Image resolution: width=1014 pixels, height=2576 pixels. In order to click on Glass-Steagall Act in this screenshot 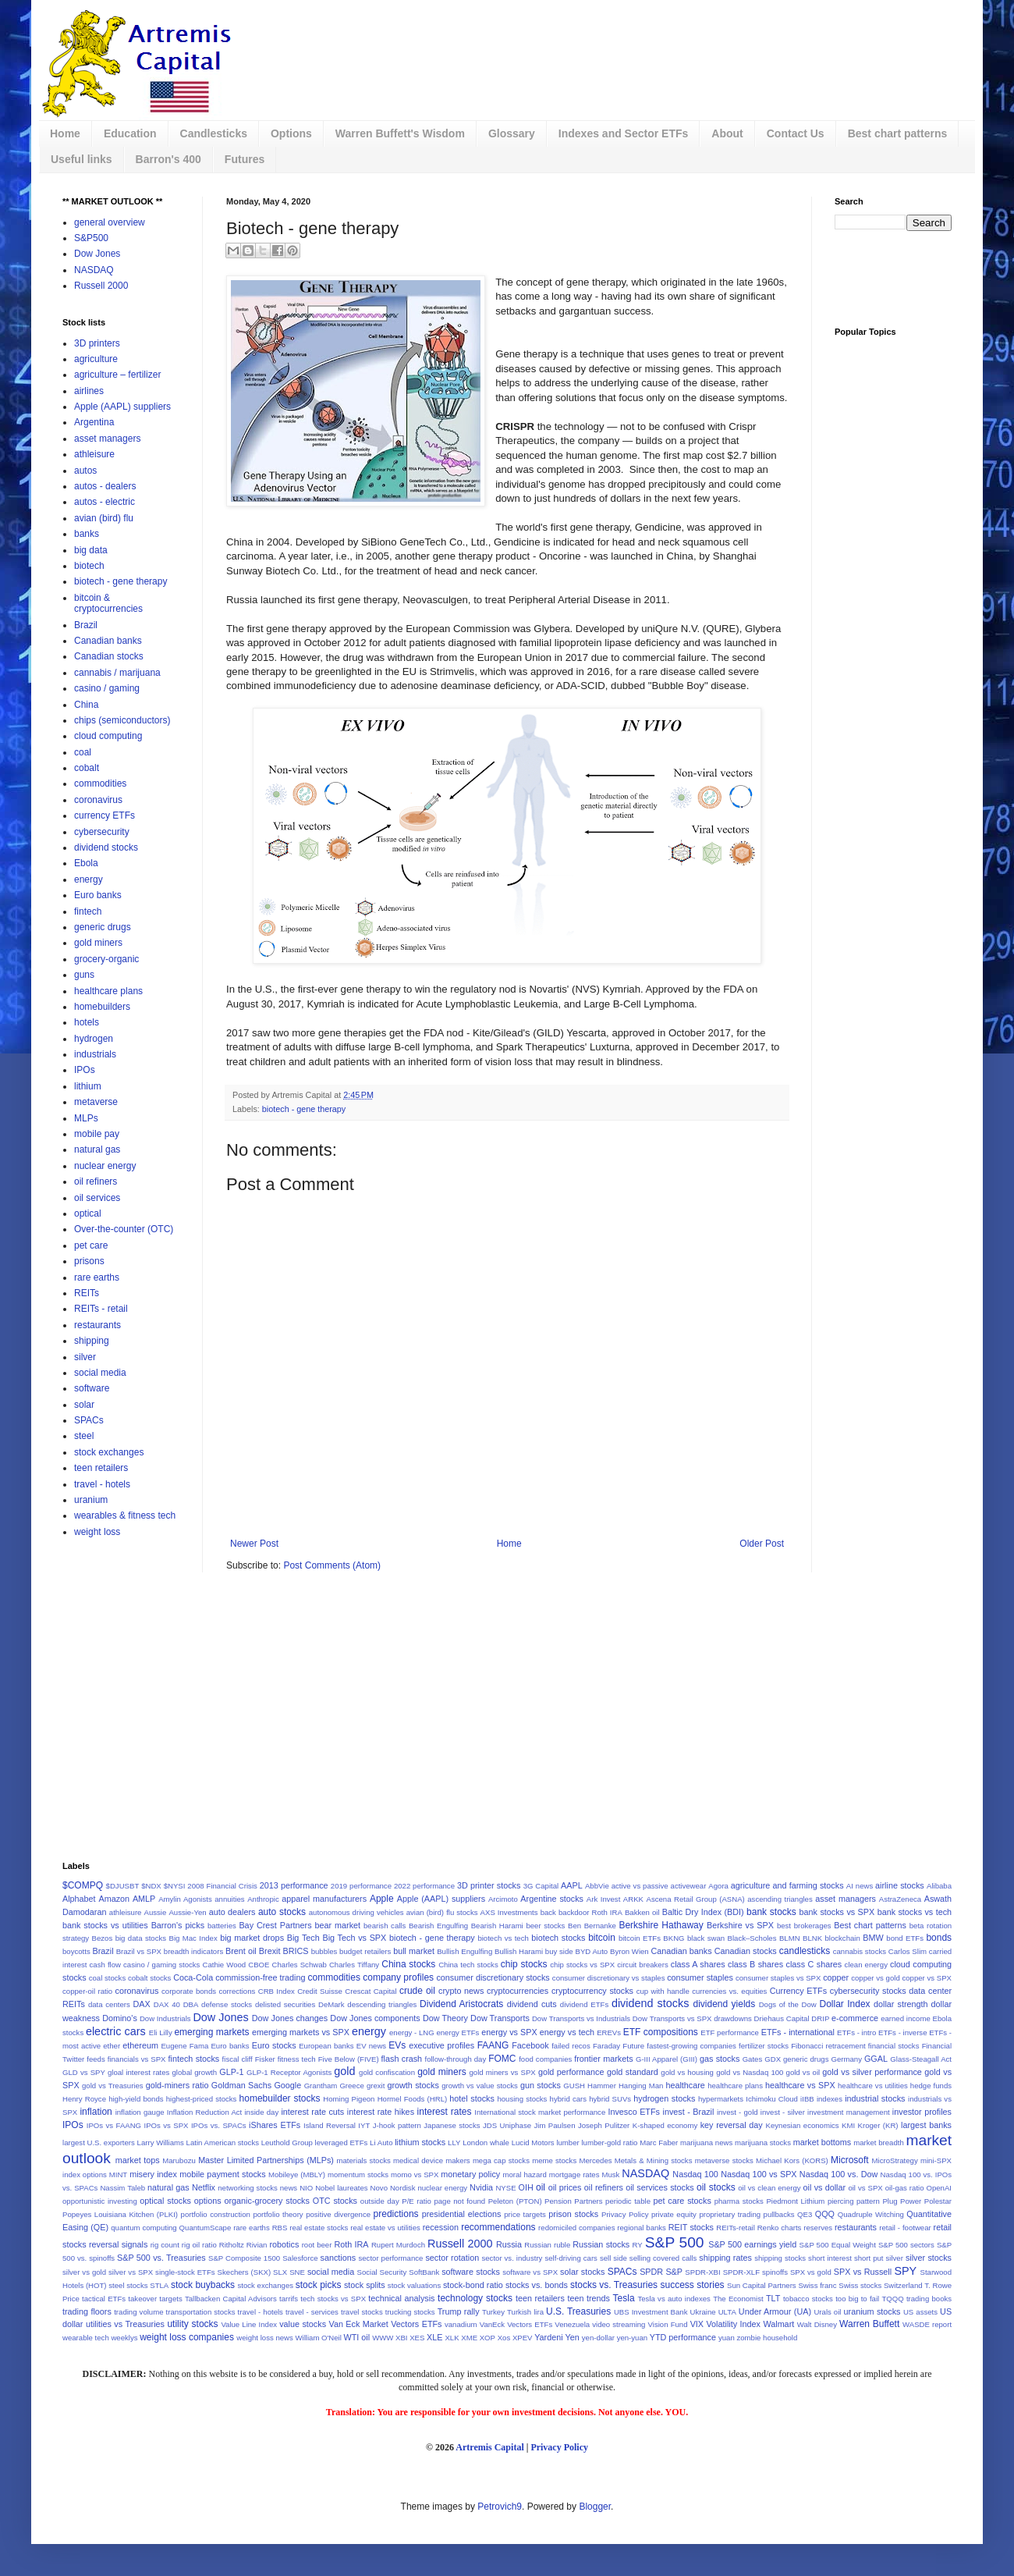, I will do `click(921, 2059)`.